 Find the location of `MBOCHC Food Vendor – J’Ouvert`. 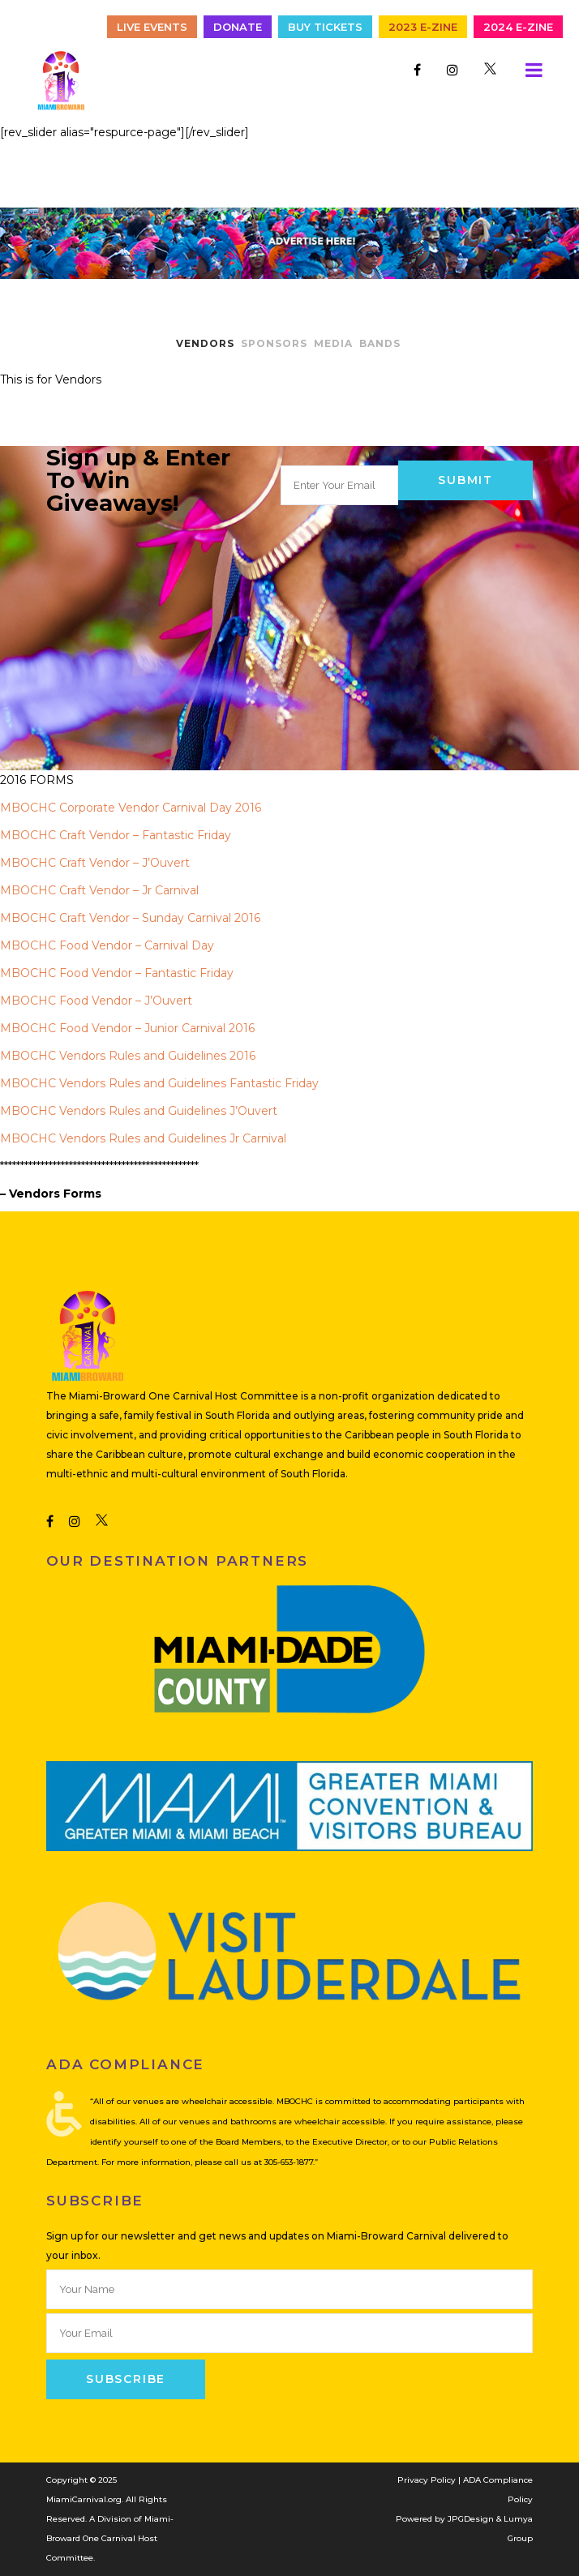

MBOCHC Food Vendor – J’Ouvert is located at coordinates (96, 1000).